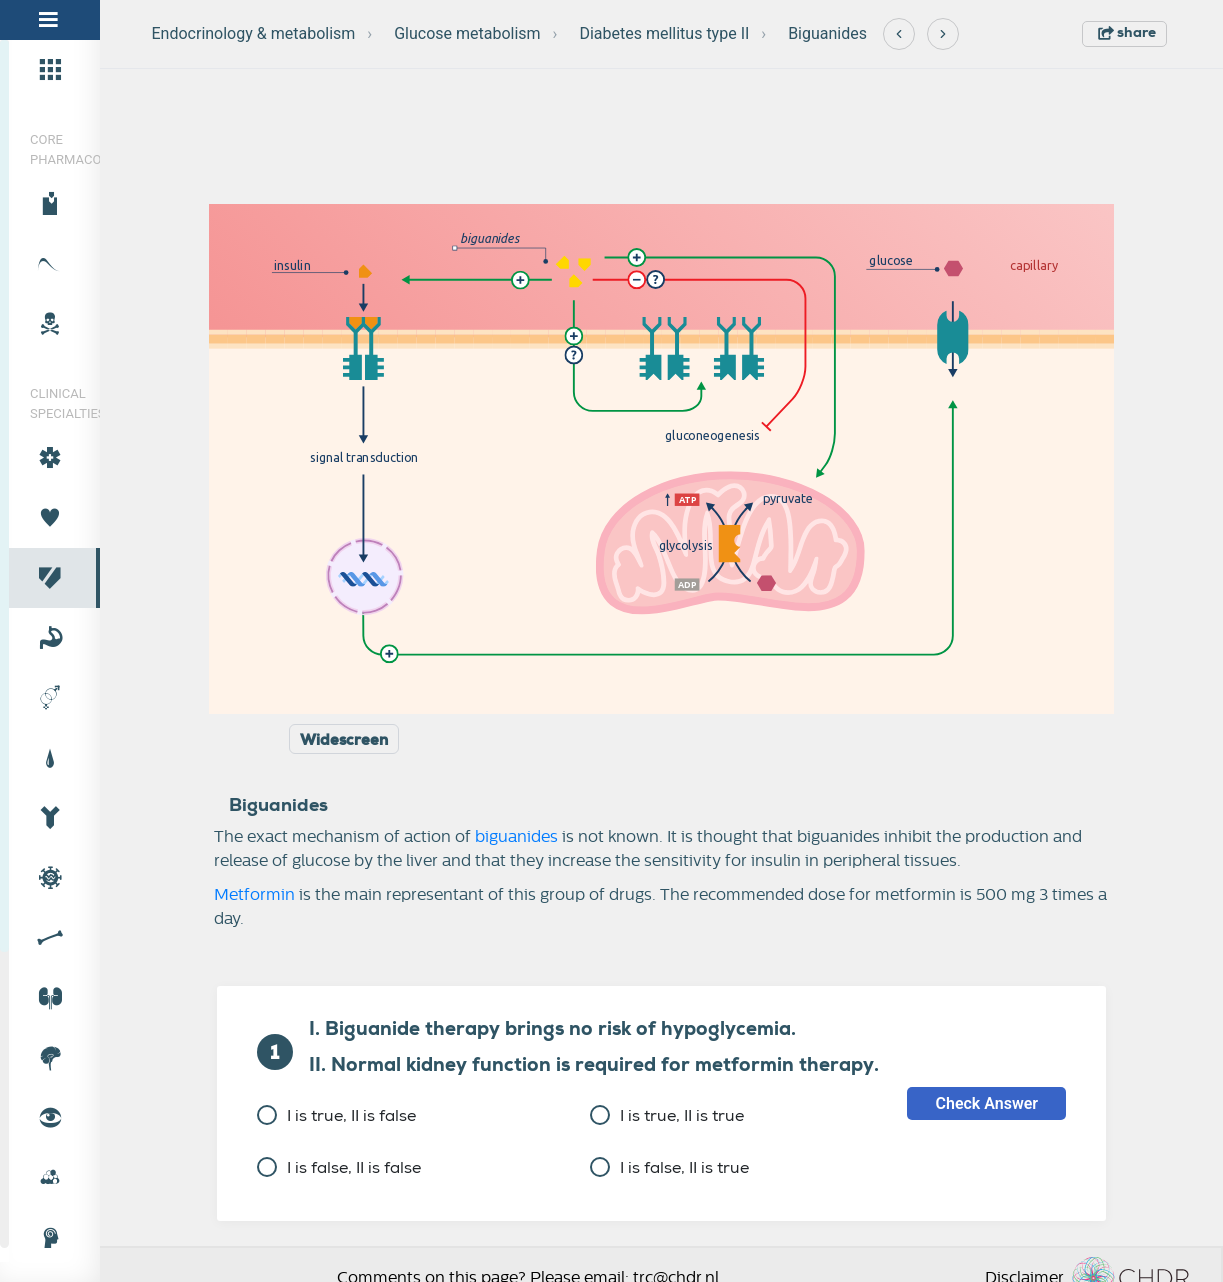  What do you see at coordinates (986, 1103) in the screenshot?
I see `Check Answer` at bounding box center [986, 1103].